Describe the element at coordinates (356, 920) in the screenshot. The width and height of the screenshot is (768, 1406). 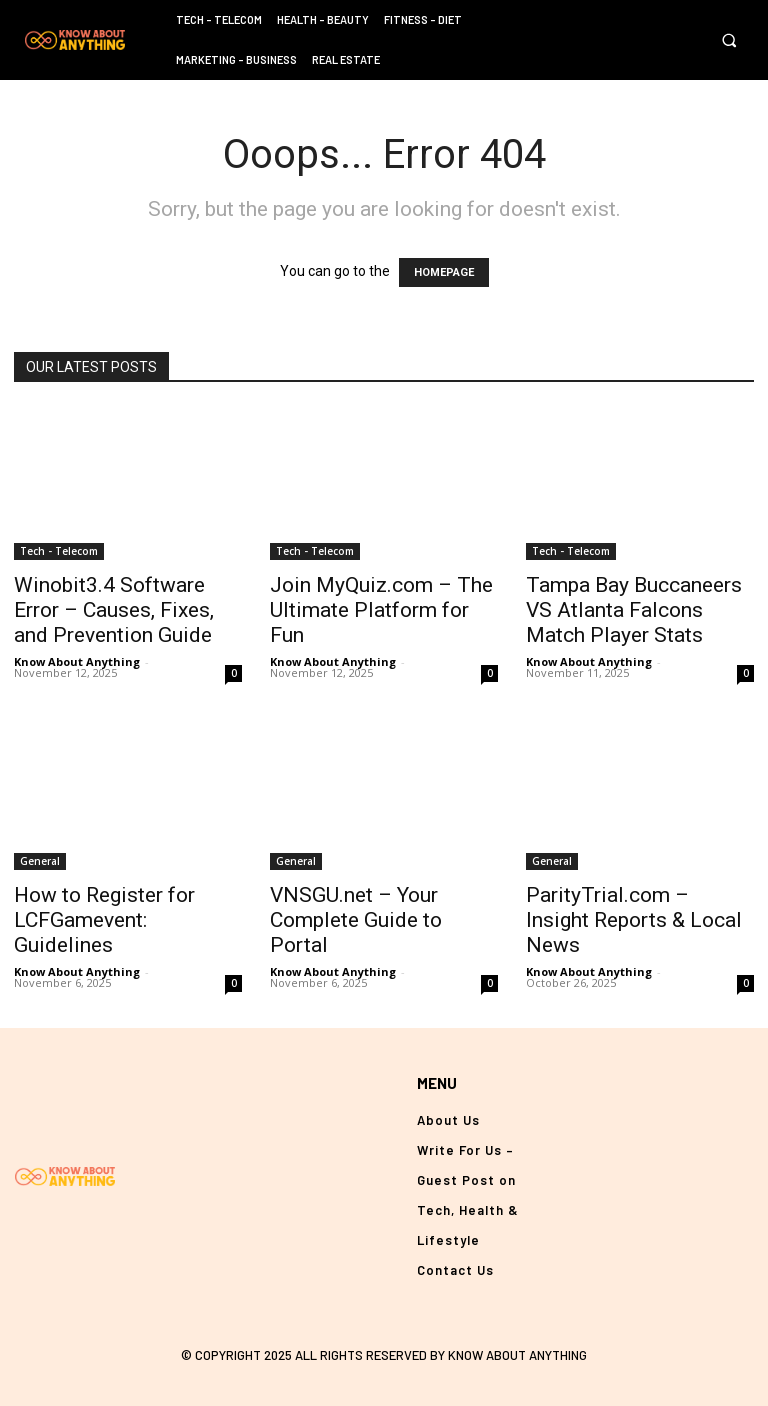
I see `VNSGU.net – Your Complete Guide to Portal` at that location.